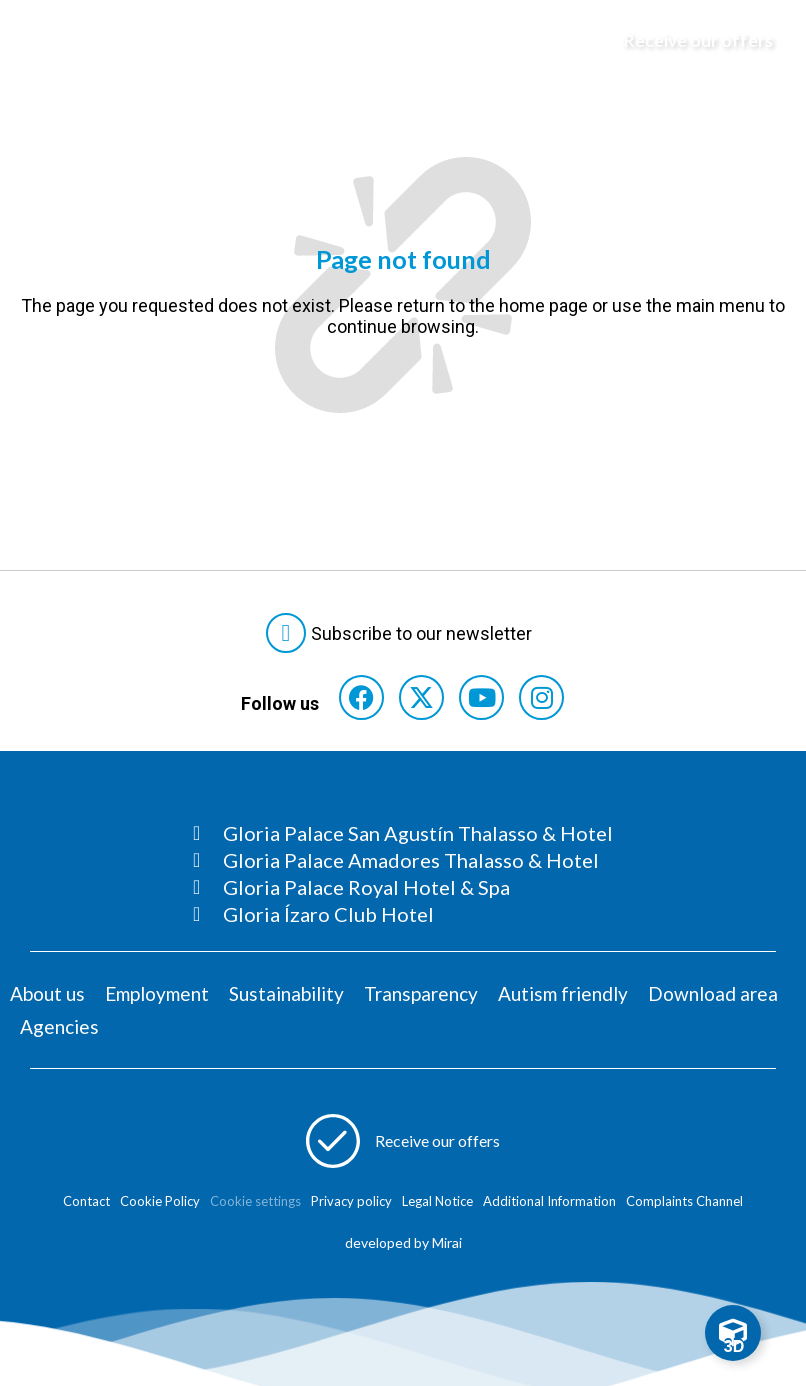 This screenshot has height=1386, width=806. Describe the element at coordinates (286, 993) in the screenshot. I see `Sustainability` at that location.